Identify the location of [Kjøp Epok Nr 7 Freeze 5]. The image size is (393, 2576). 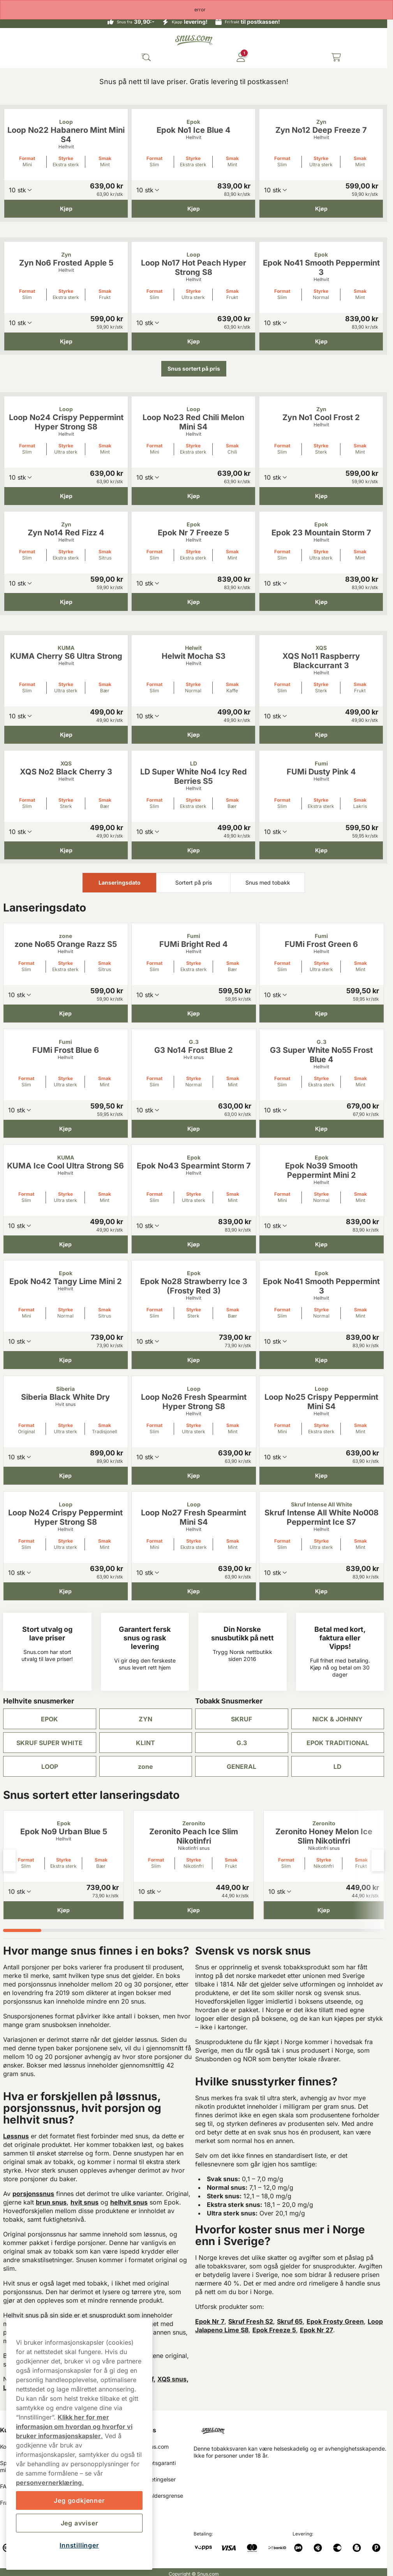
(193, 602).